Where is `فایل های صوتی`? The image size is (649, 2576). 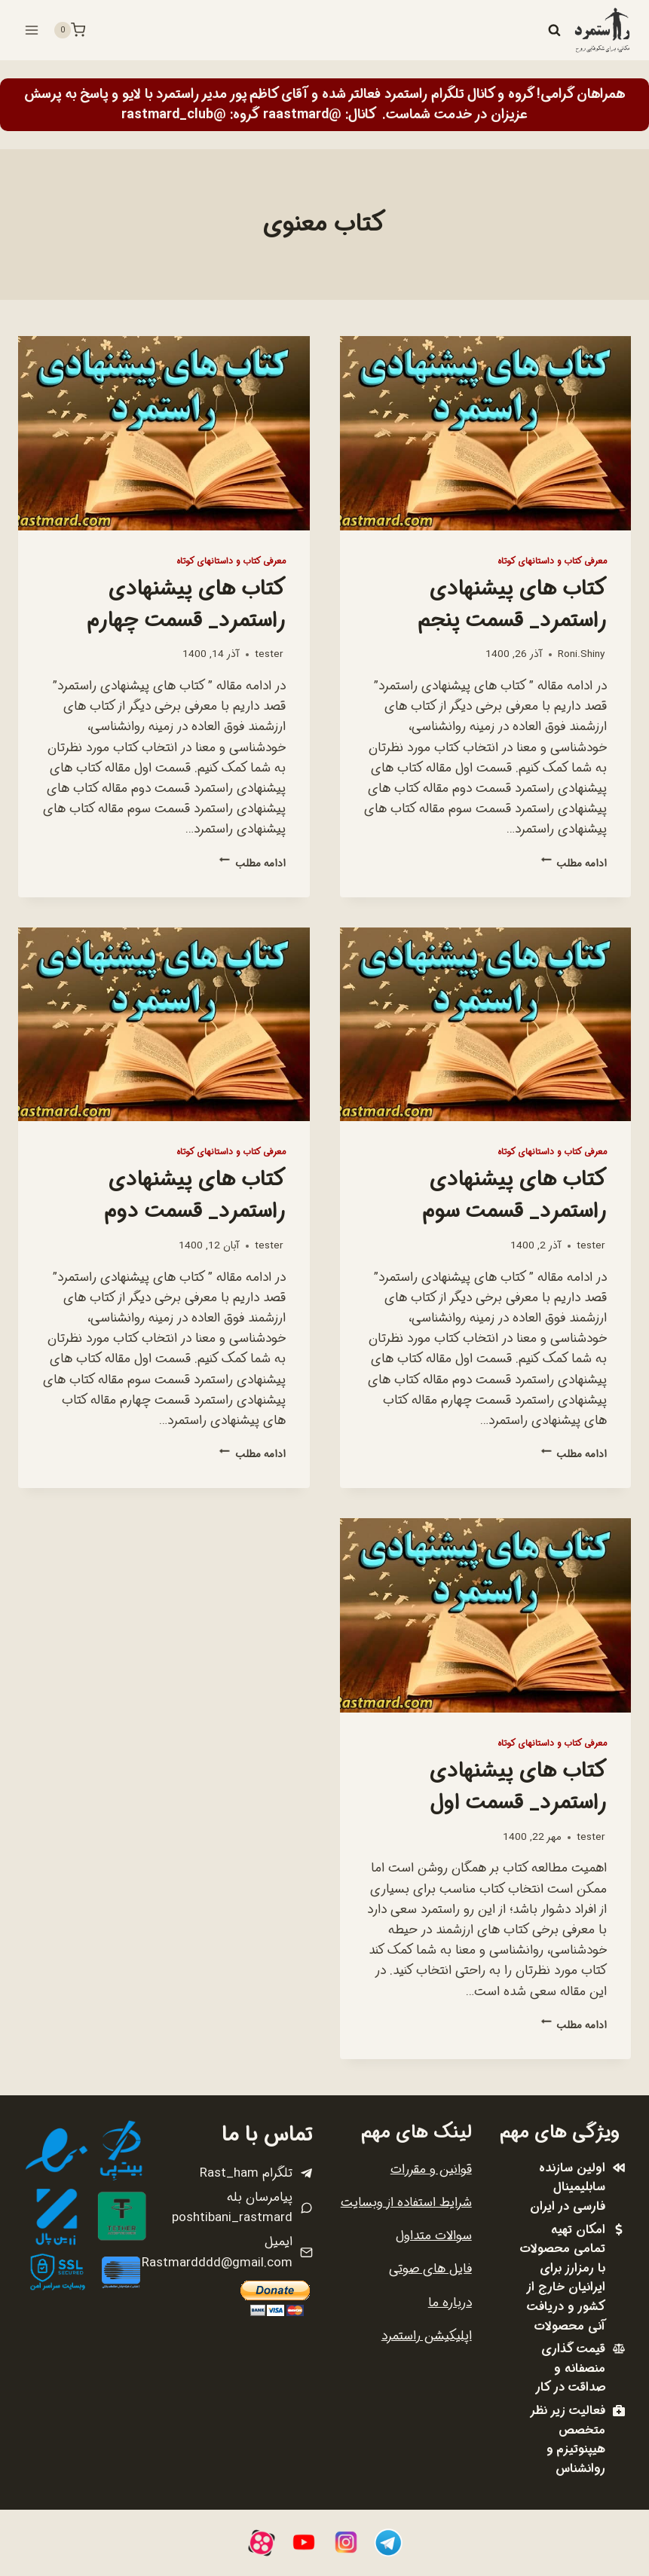 فایل های صوتی is located at coordinates (430, 2269).